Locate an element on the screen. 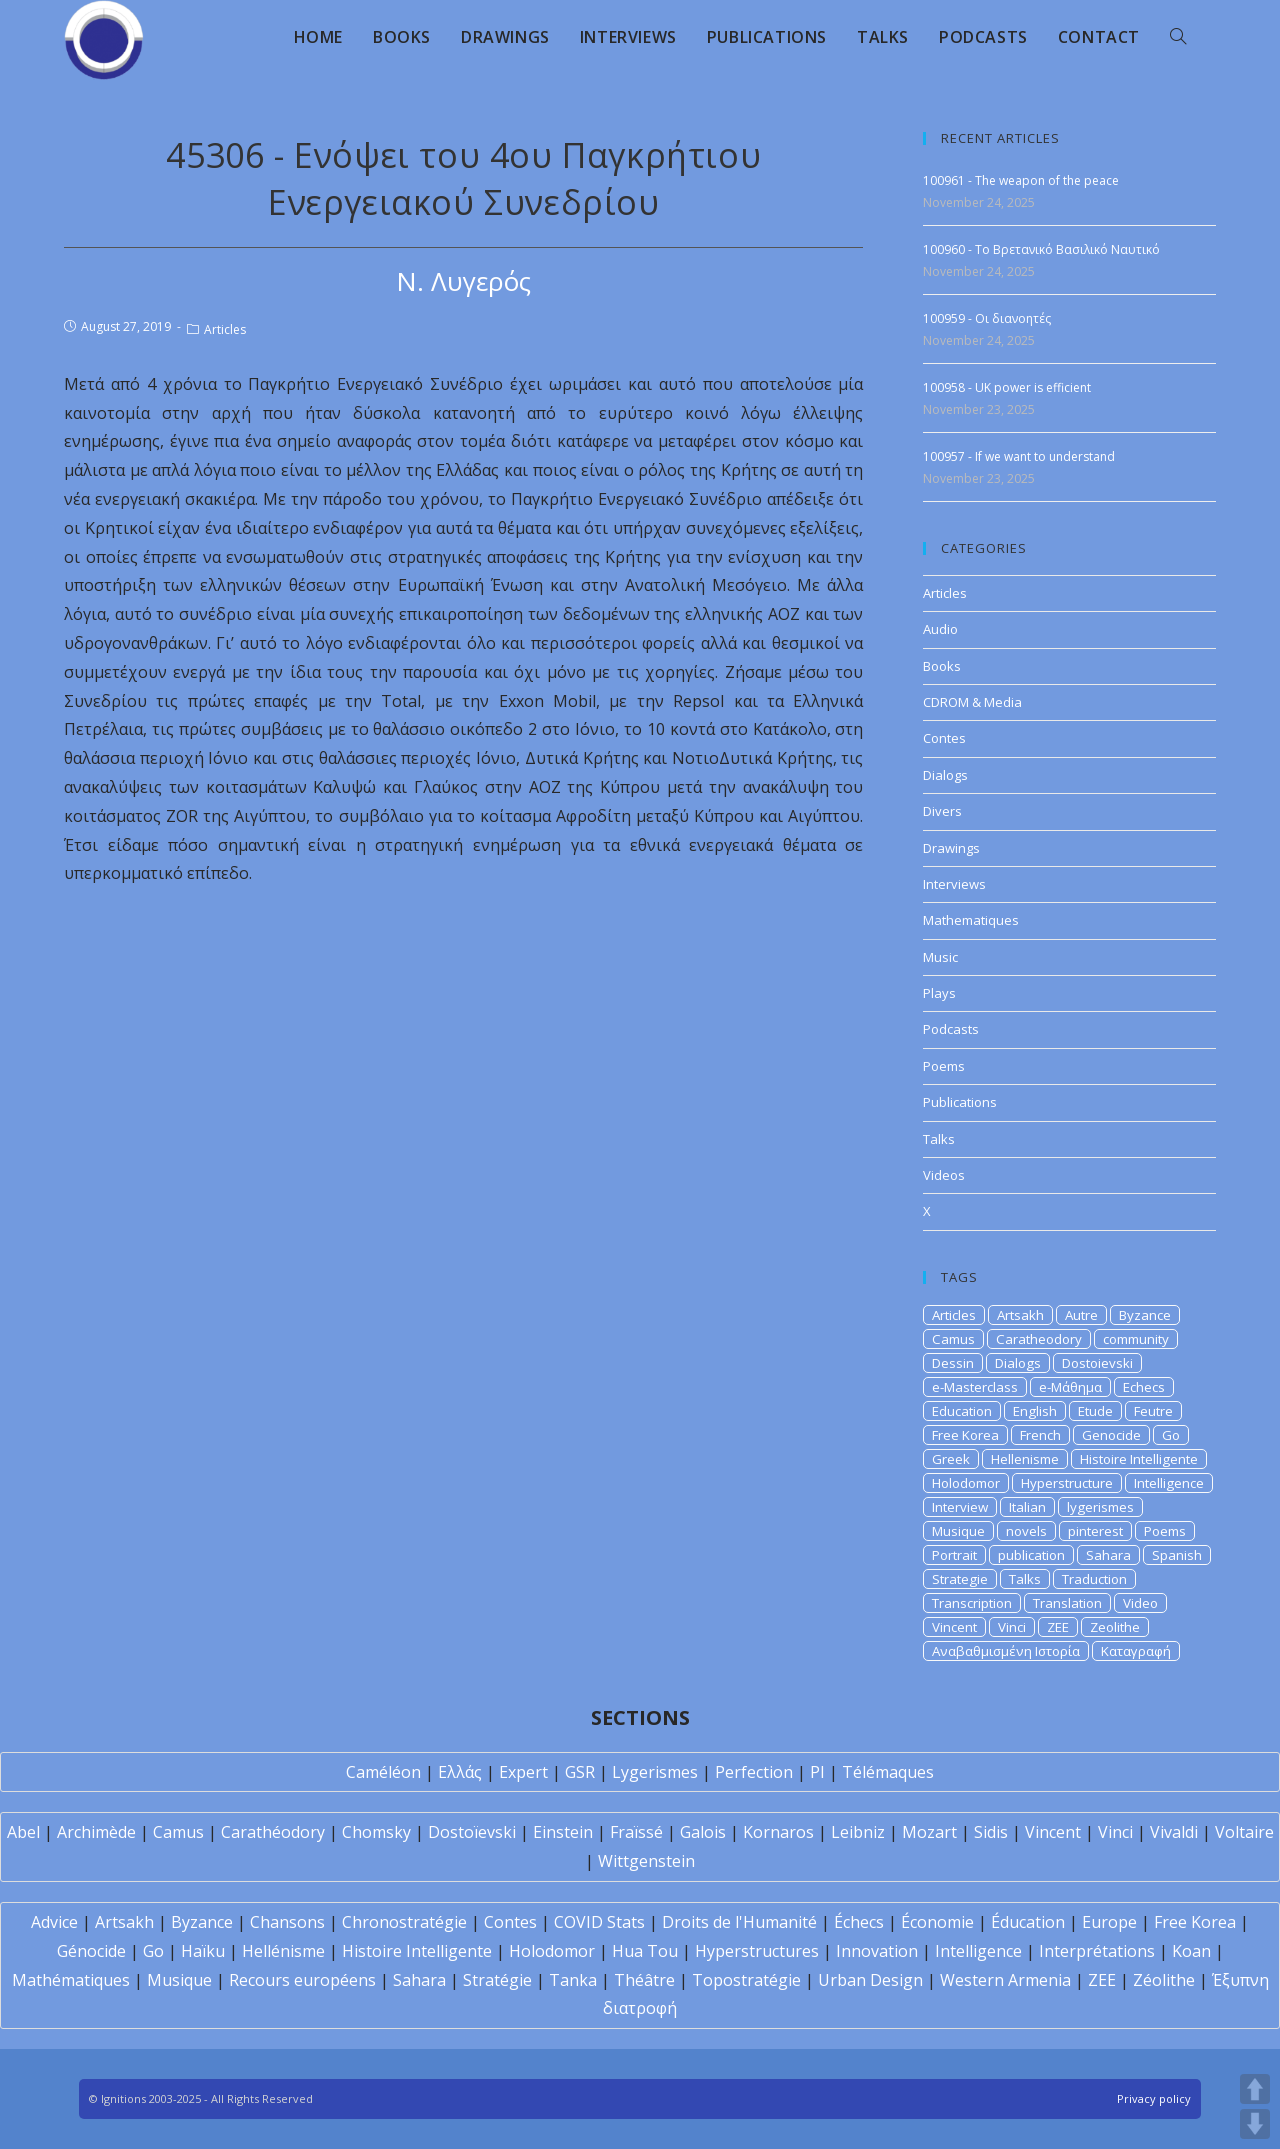  Byzance is located at coordinates (1145, 1315).